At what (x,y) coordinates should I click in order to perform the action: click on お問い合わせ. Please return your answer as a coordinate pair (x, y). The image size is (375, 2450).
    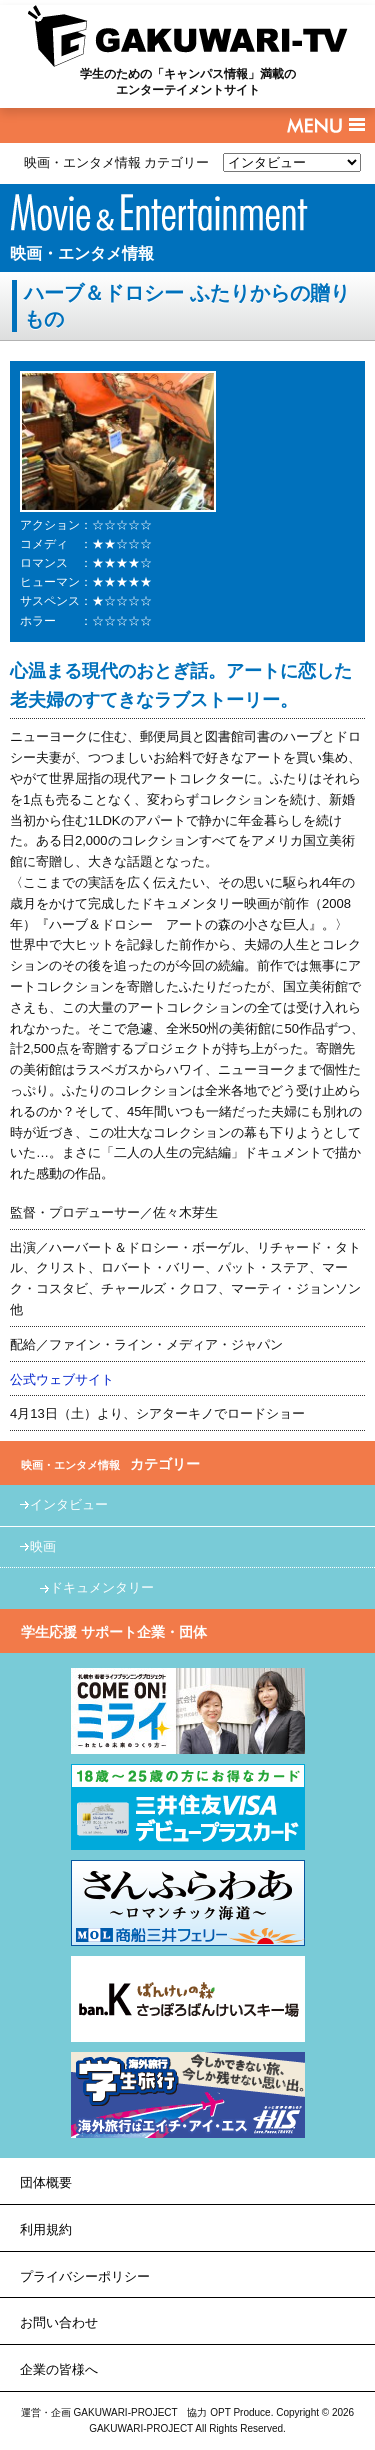
    Looking at the image, I should click on (59, 2322).